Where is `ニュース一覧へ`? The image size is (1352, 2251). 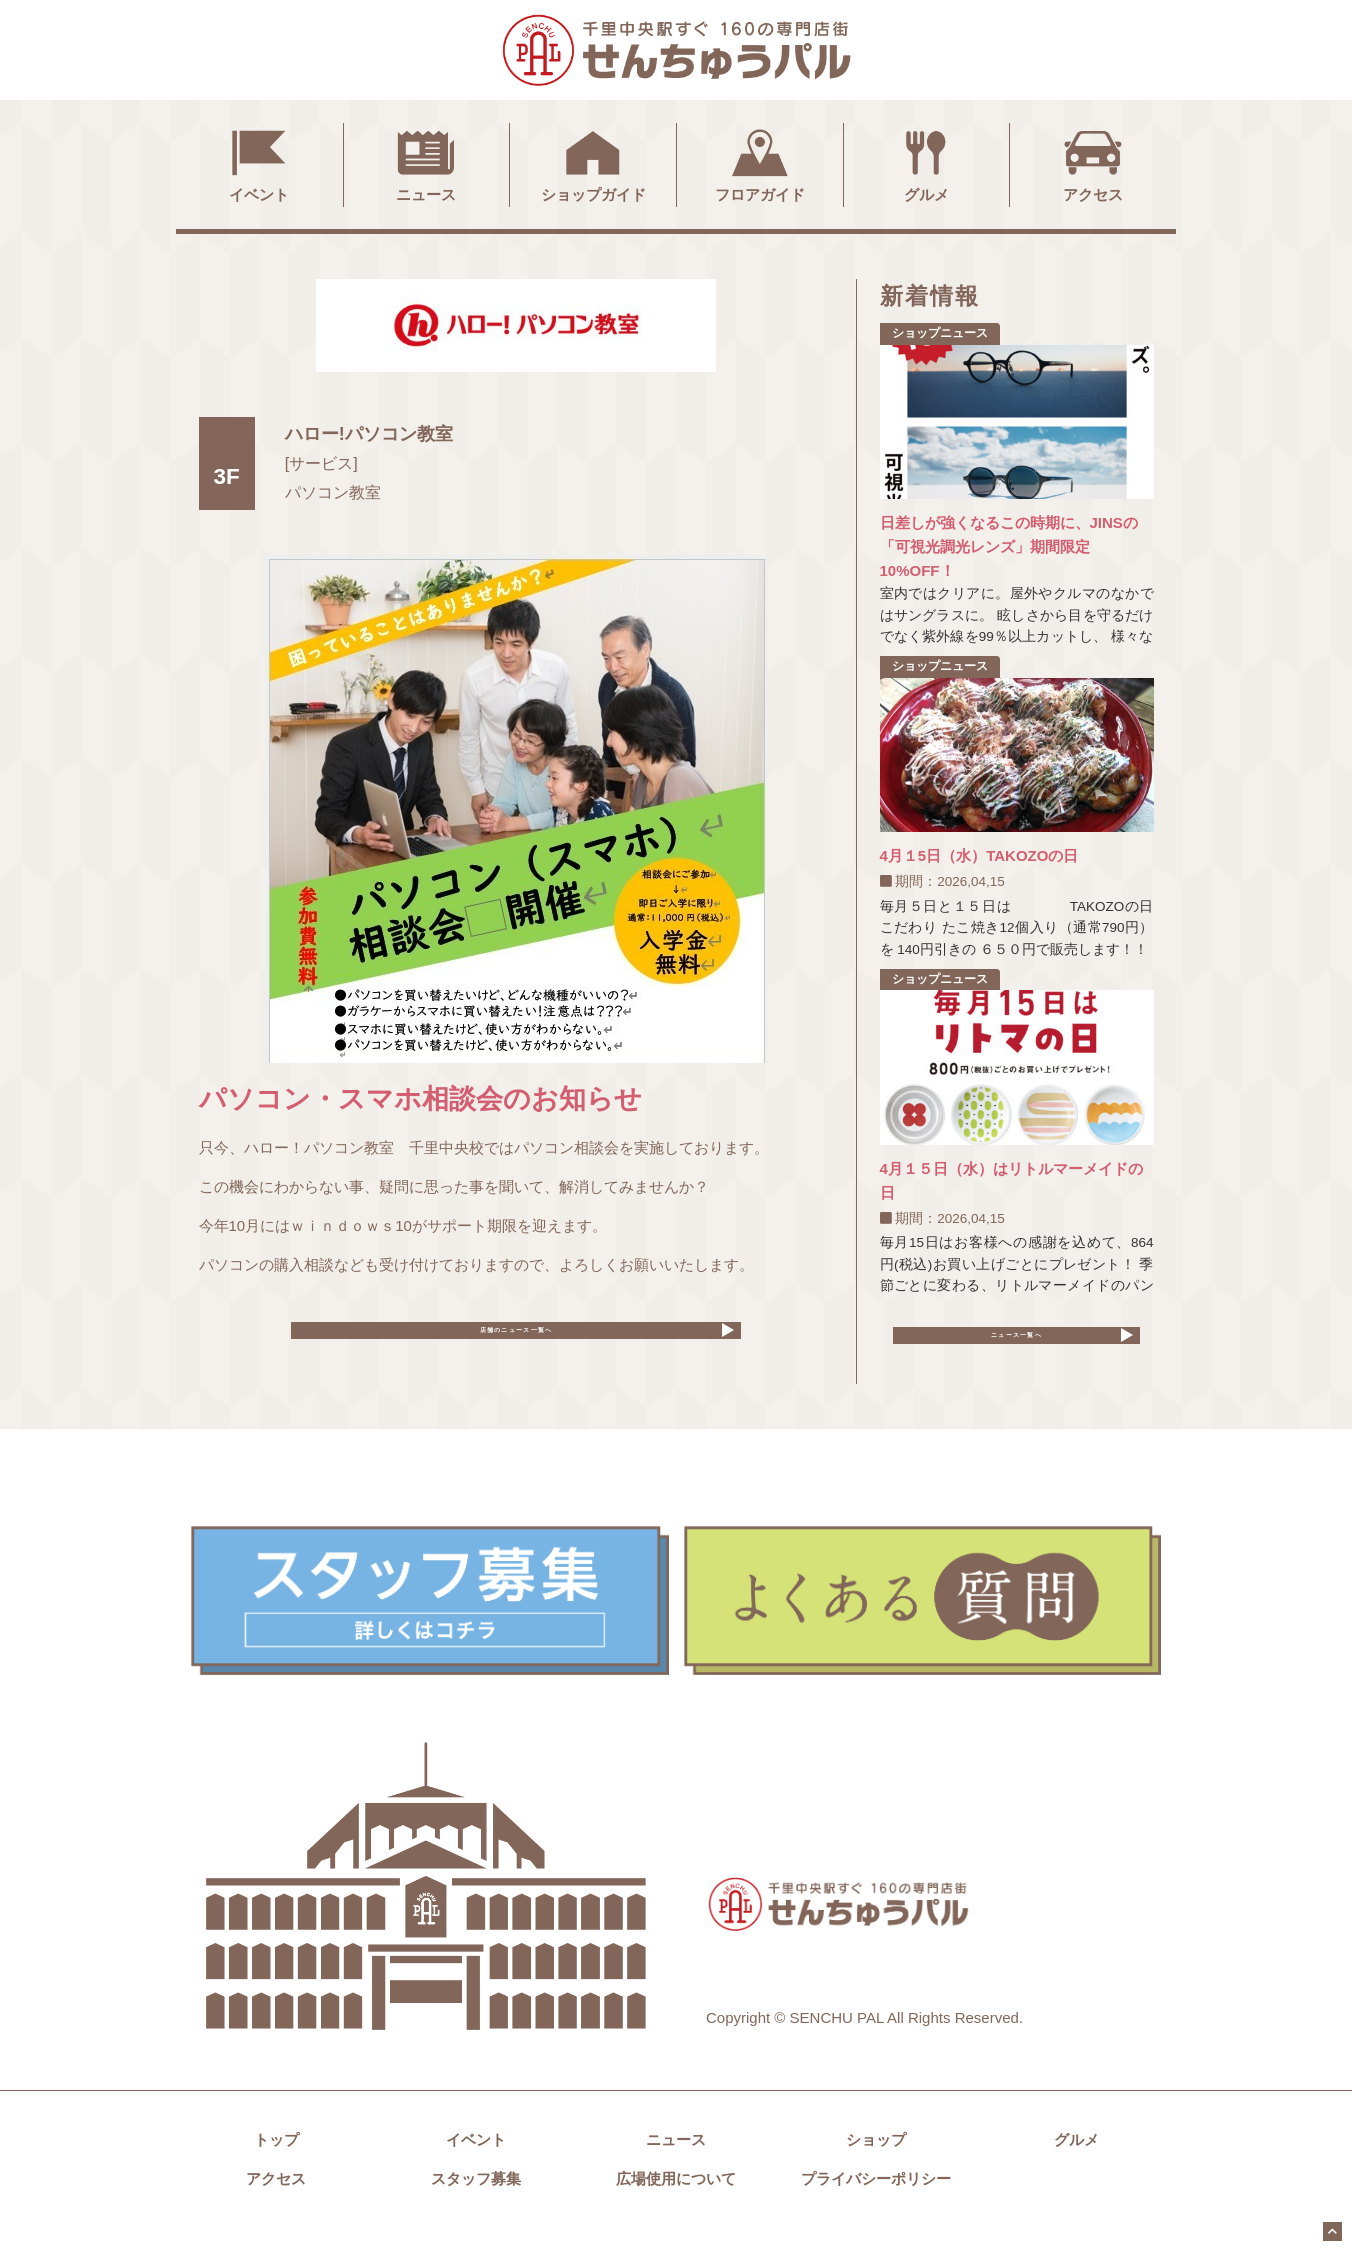
ニュース一覧へ is located at coordinates (1017, 1345).